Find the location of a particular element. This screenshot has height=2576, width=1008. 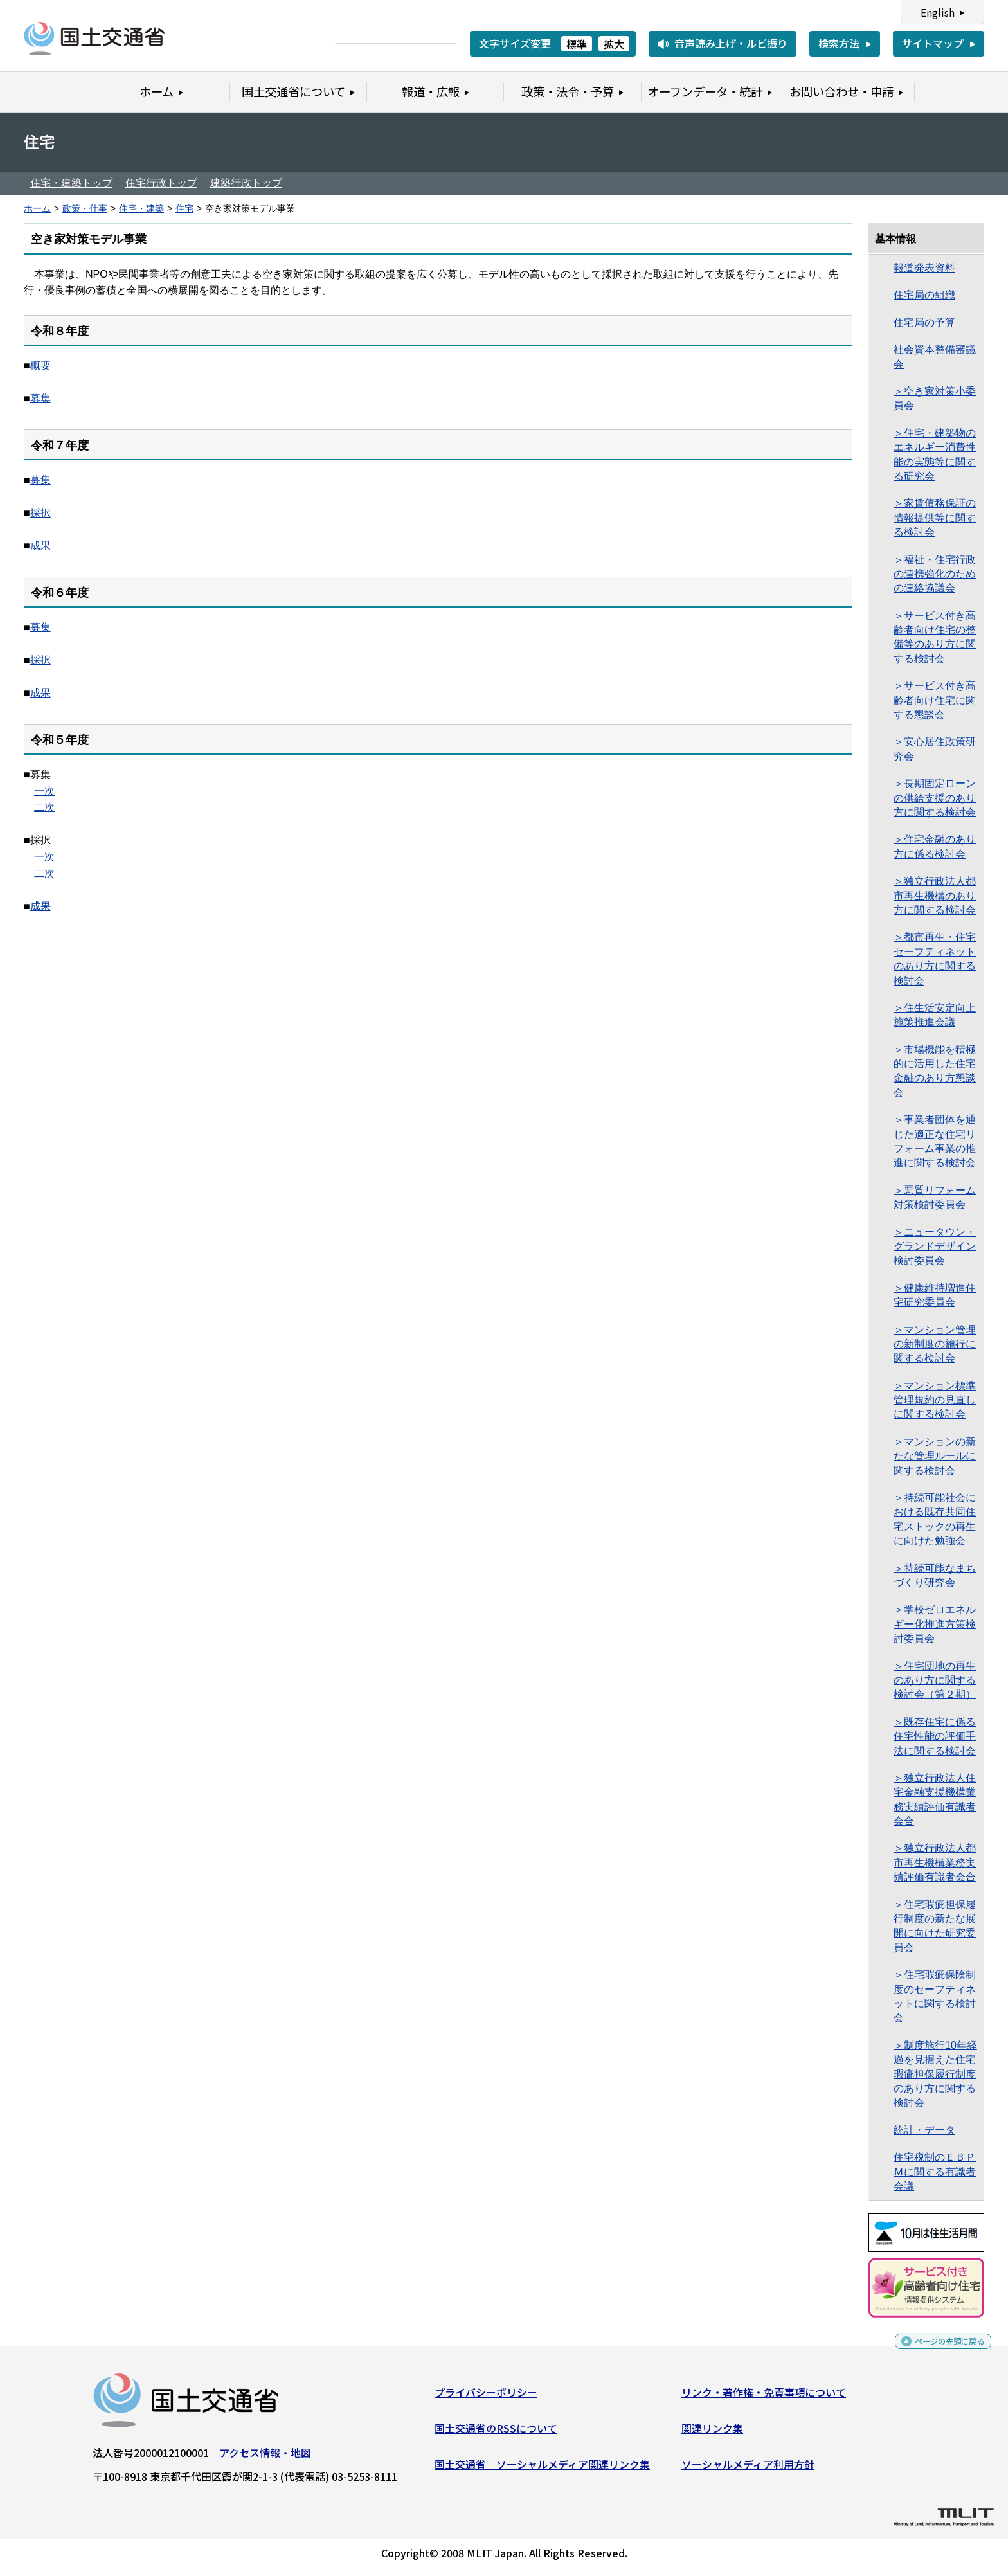

住宅局の組織 is located at coordinates (924, 294).